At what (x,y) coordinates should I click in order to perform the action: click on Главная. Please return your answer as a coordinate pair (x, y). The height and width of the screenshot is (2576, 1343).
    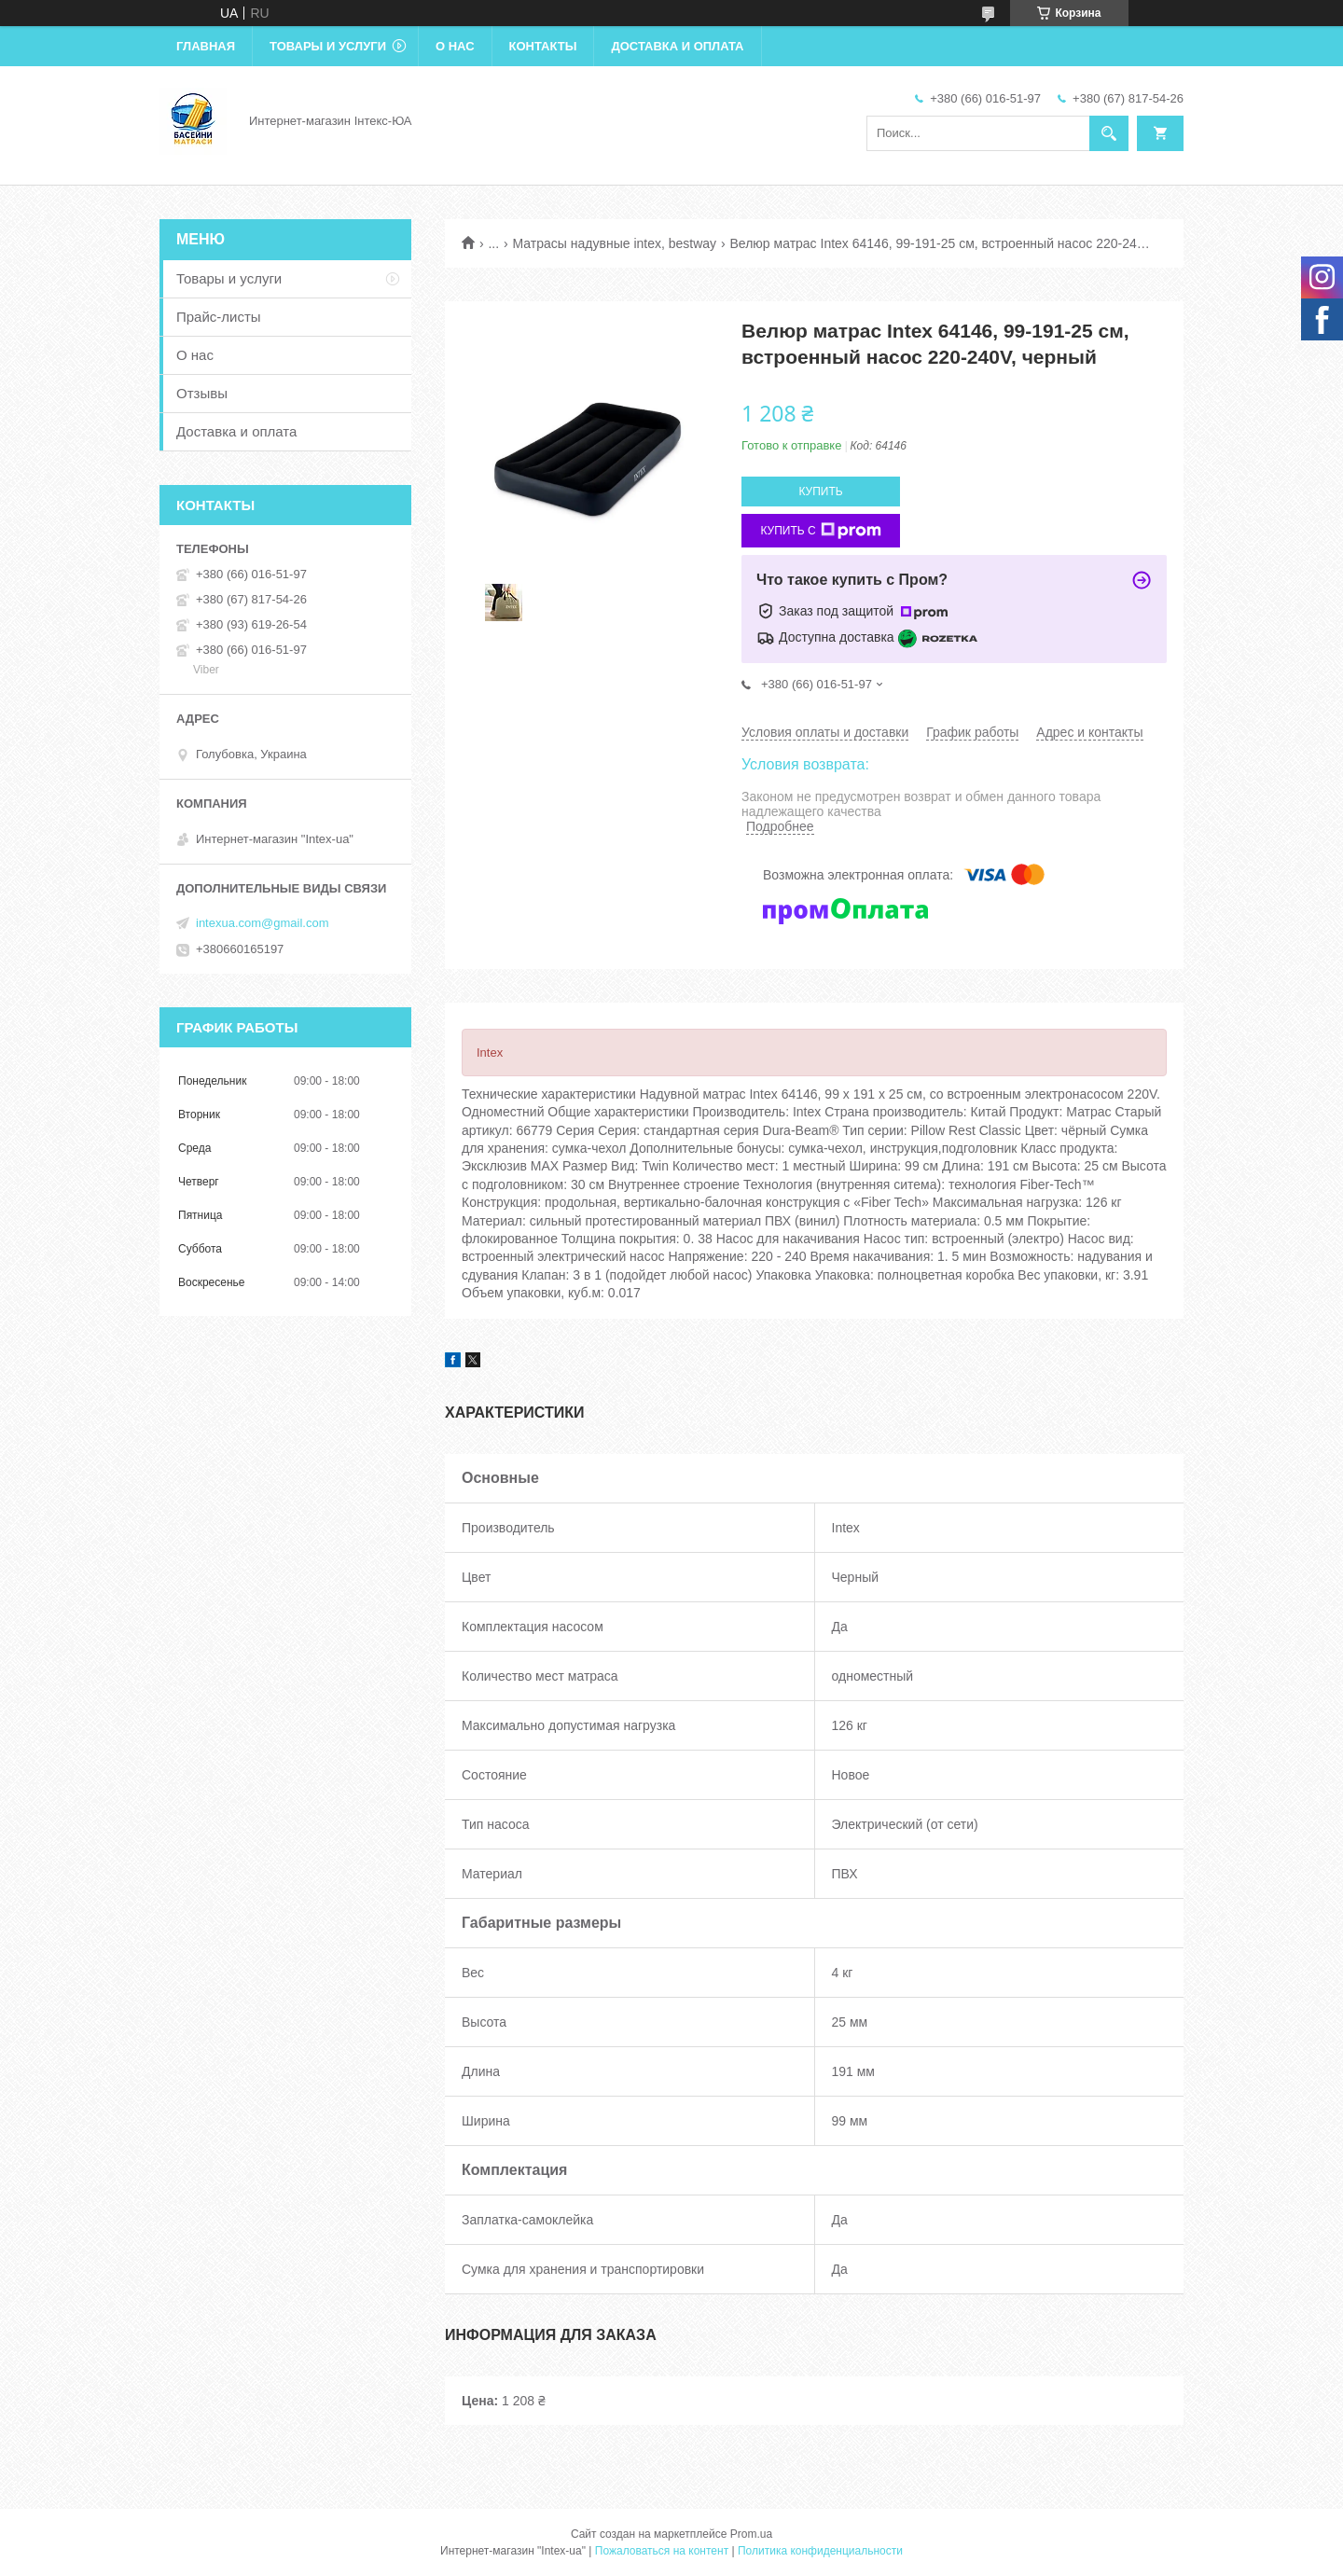
    Looking at the image, I should click on (205, 46).